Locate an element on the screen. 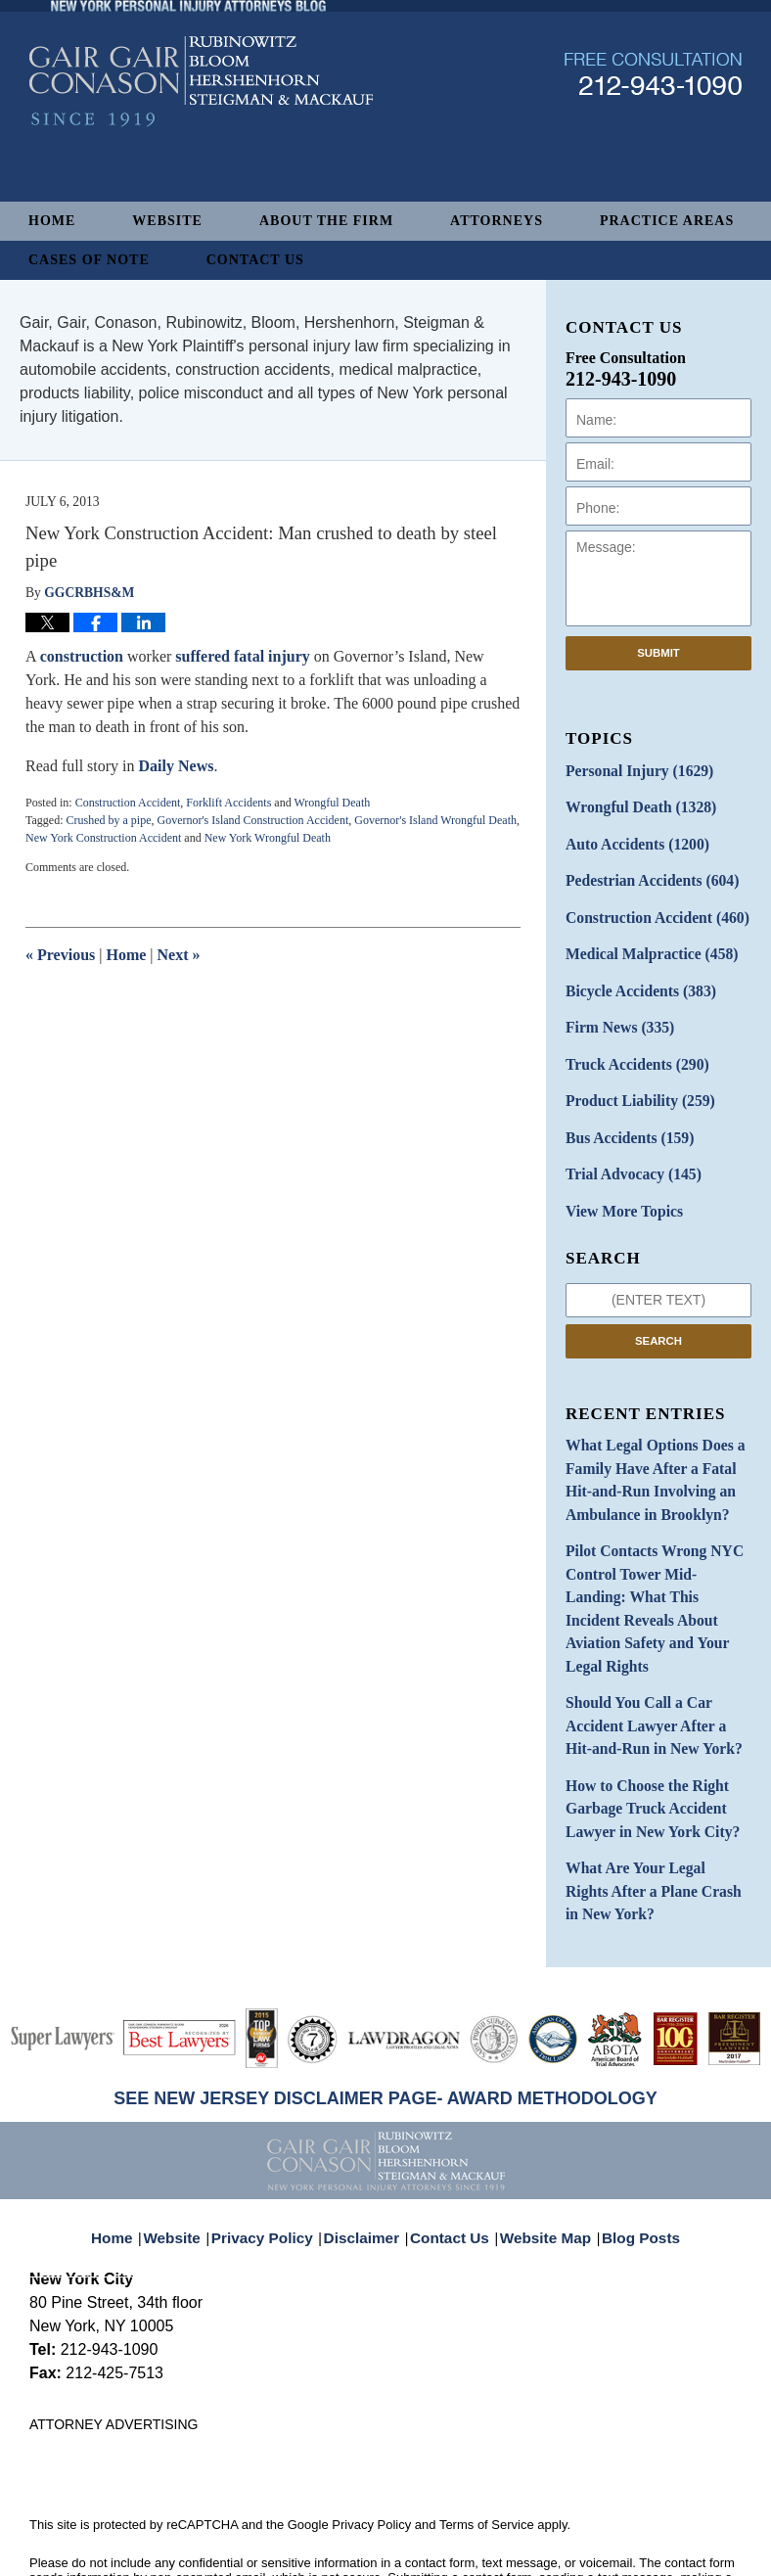 The width and height of the screenshot is (771, 2576). Truck Accidents is located at coordinates (630, 1043).